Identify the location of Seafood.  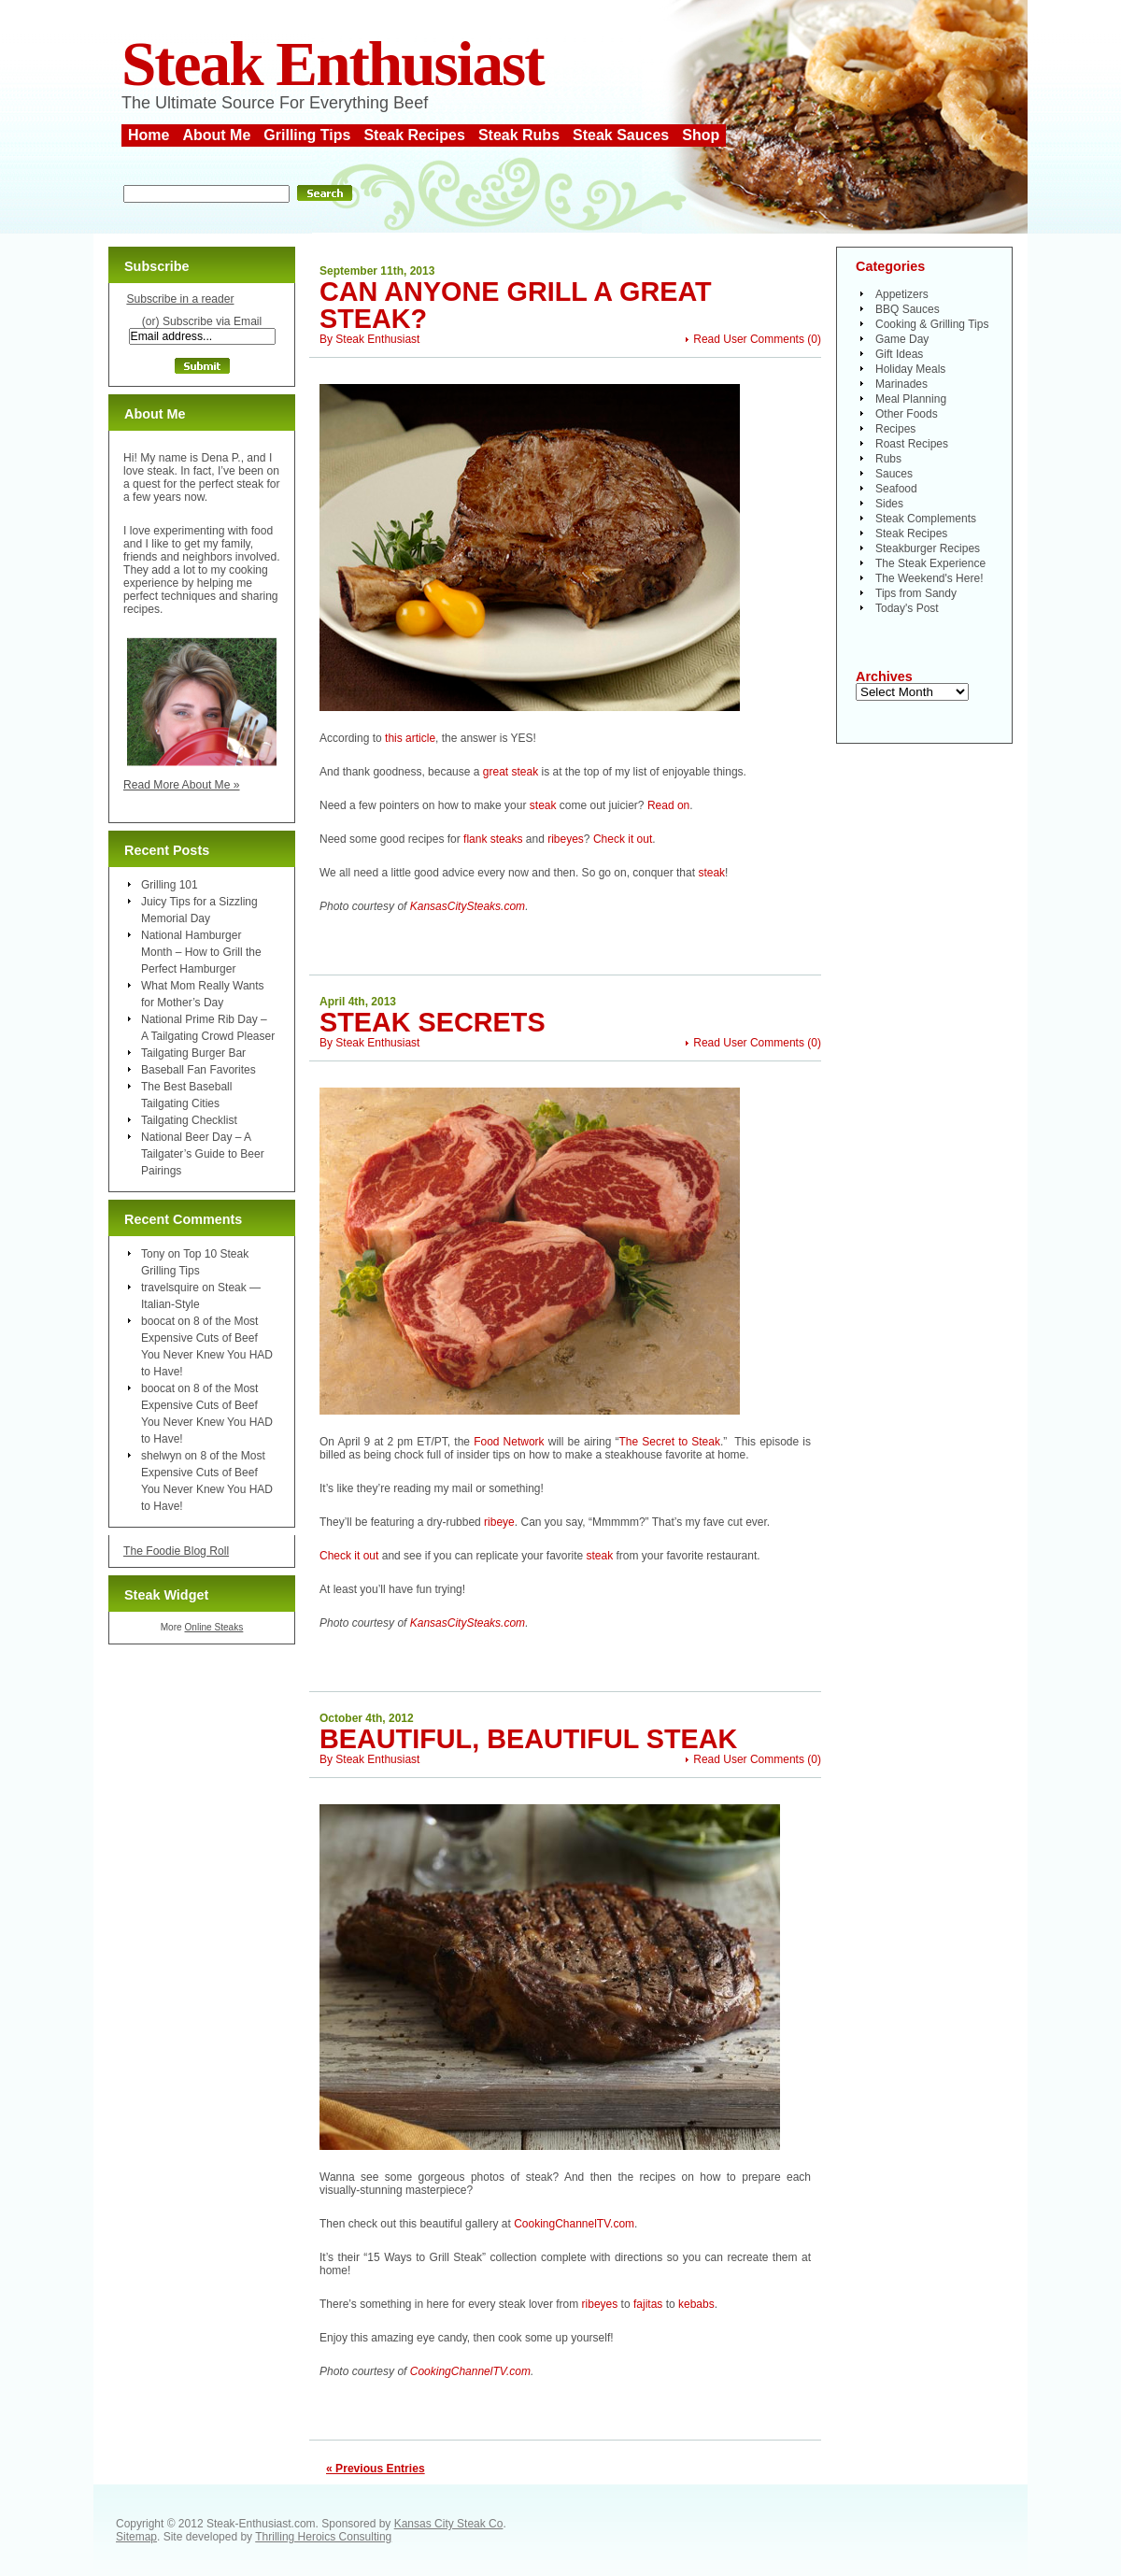
(896, 488).